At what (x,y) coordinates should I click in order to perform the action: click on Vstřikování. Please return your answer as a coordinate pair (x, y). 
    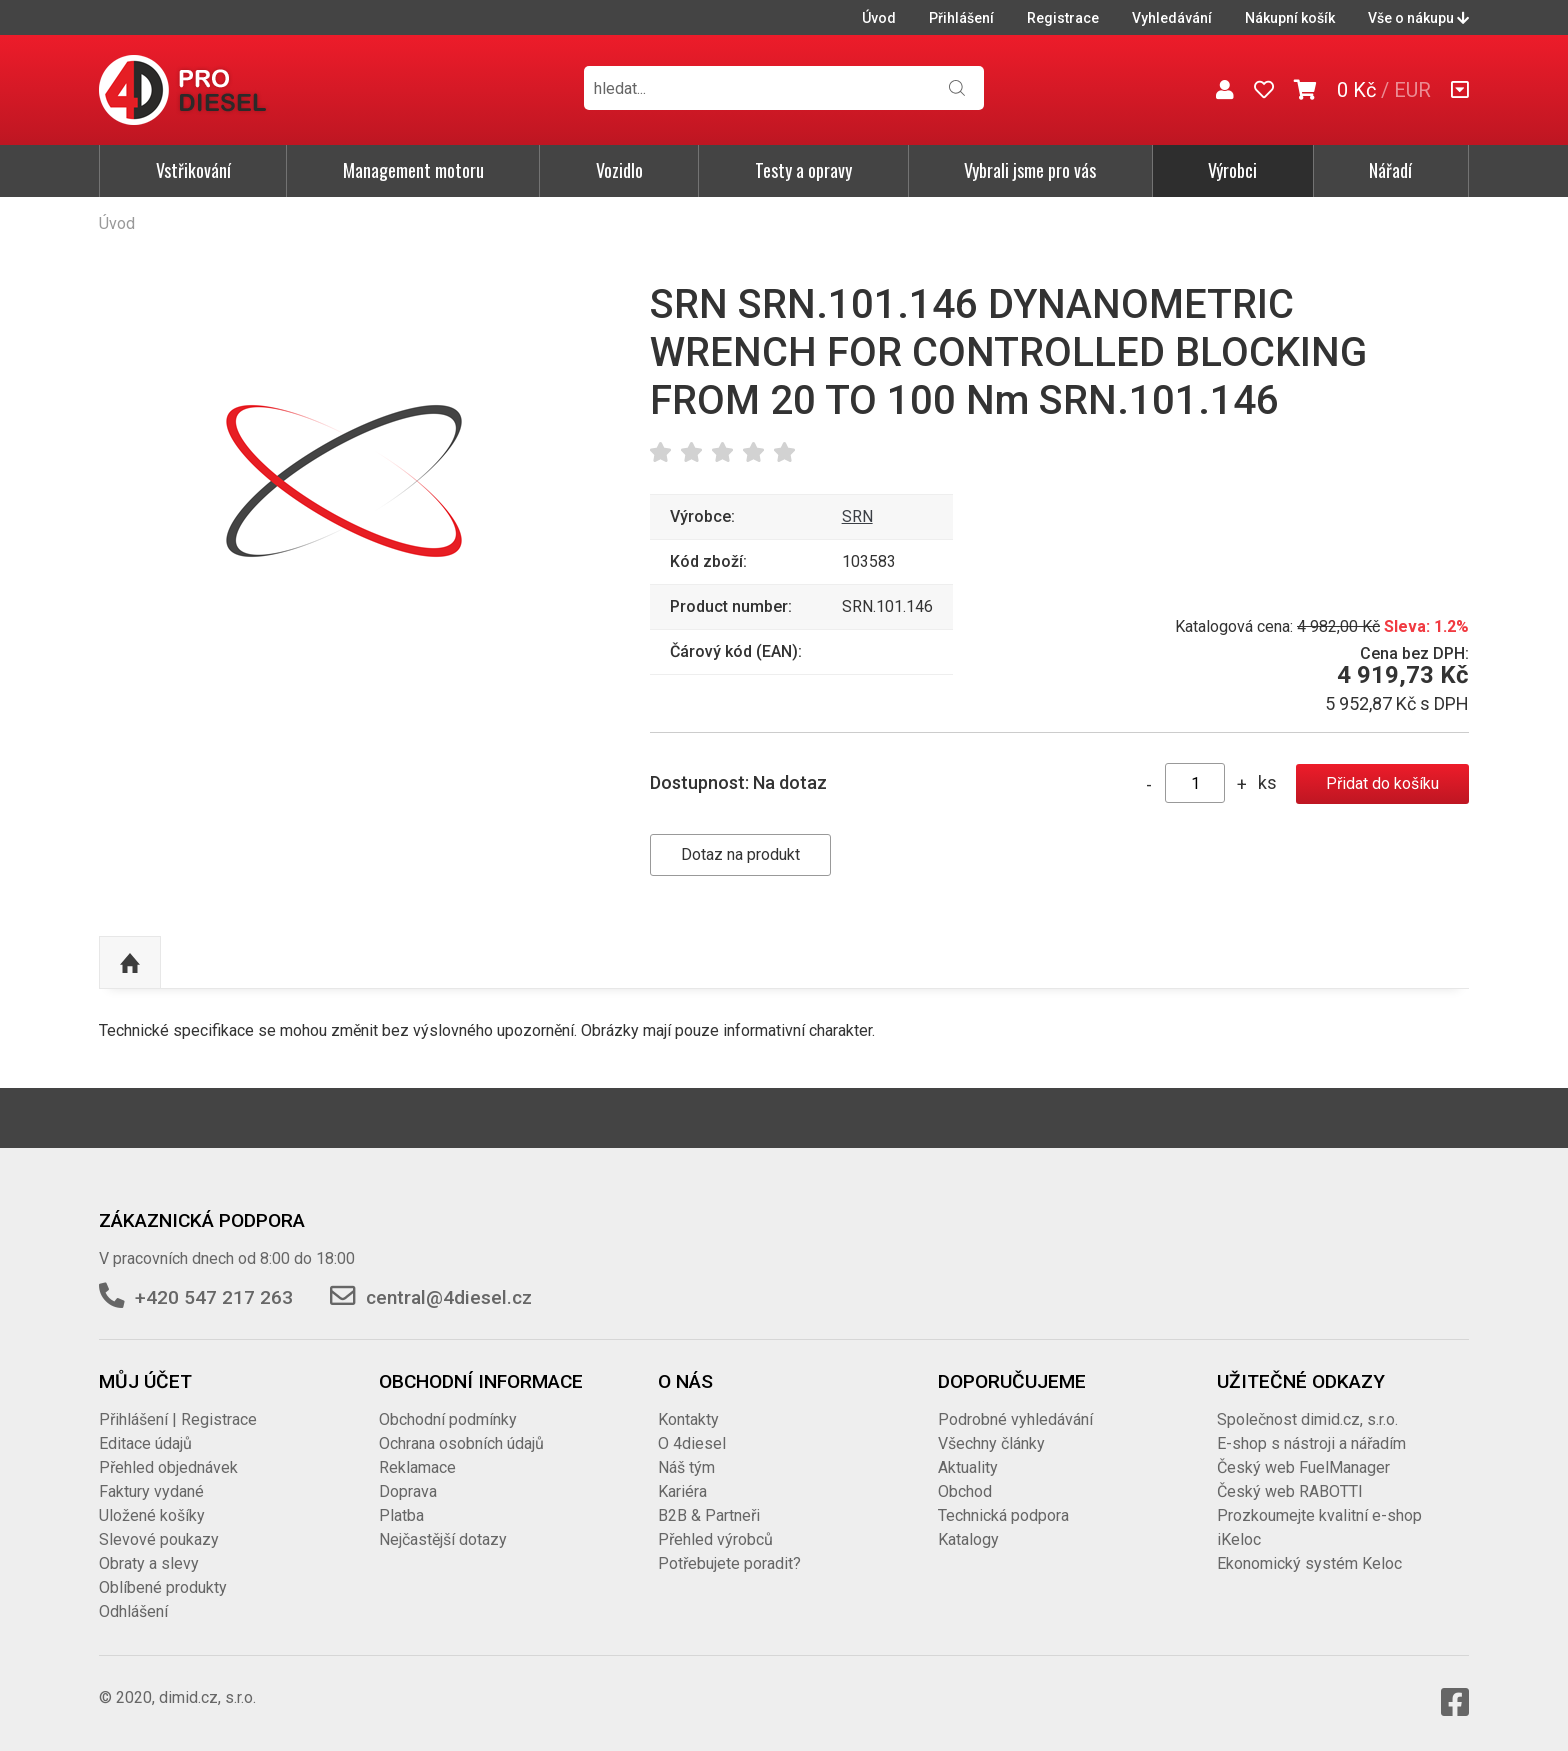
    Looking at the image, I should click on (193, 170).